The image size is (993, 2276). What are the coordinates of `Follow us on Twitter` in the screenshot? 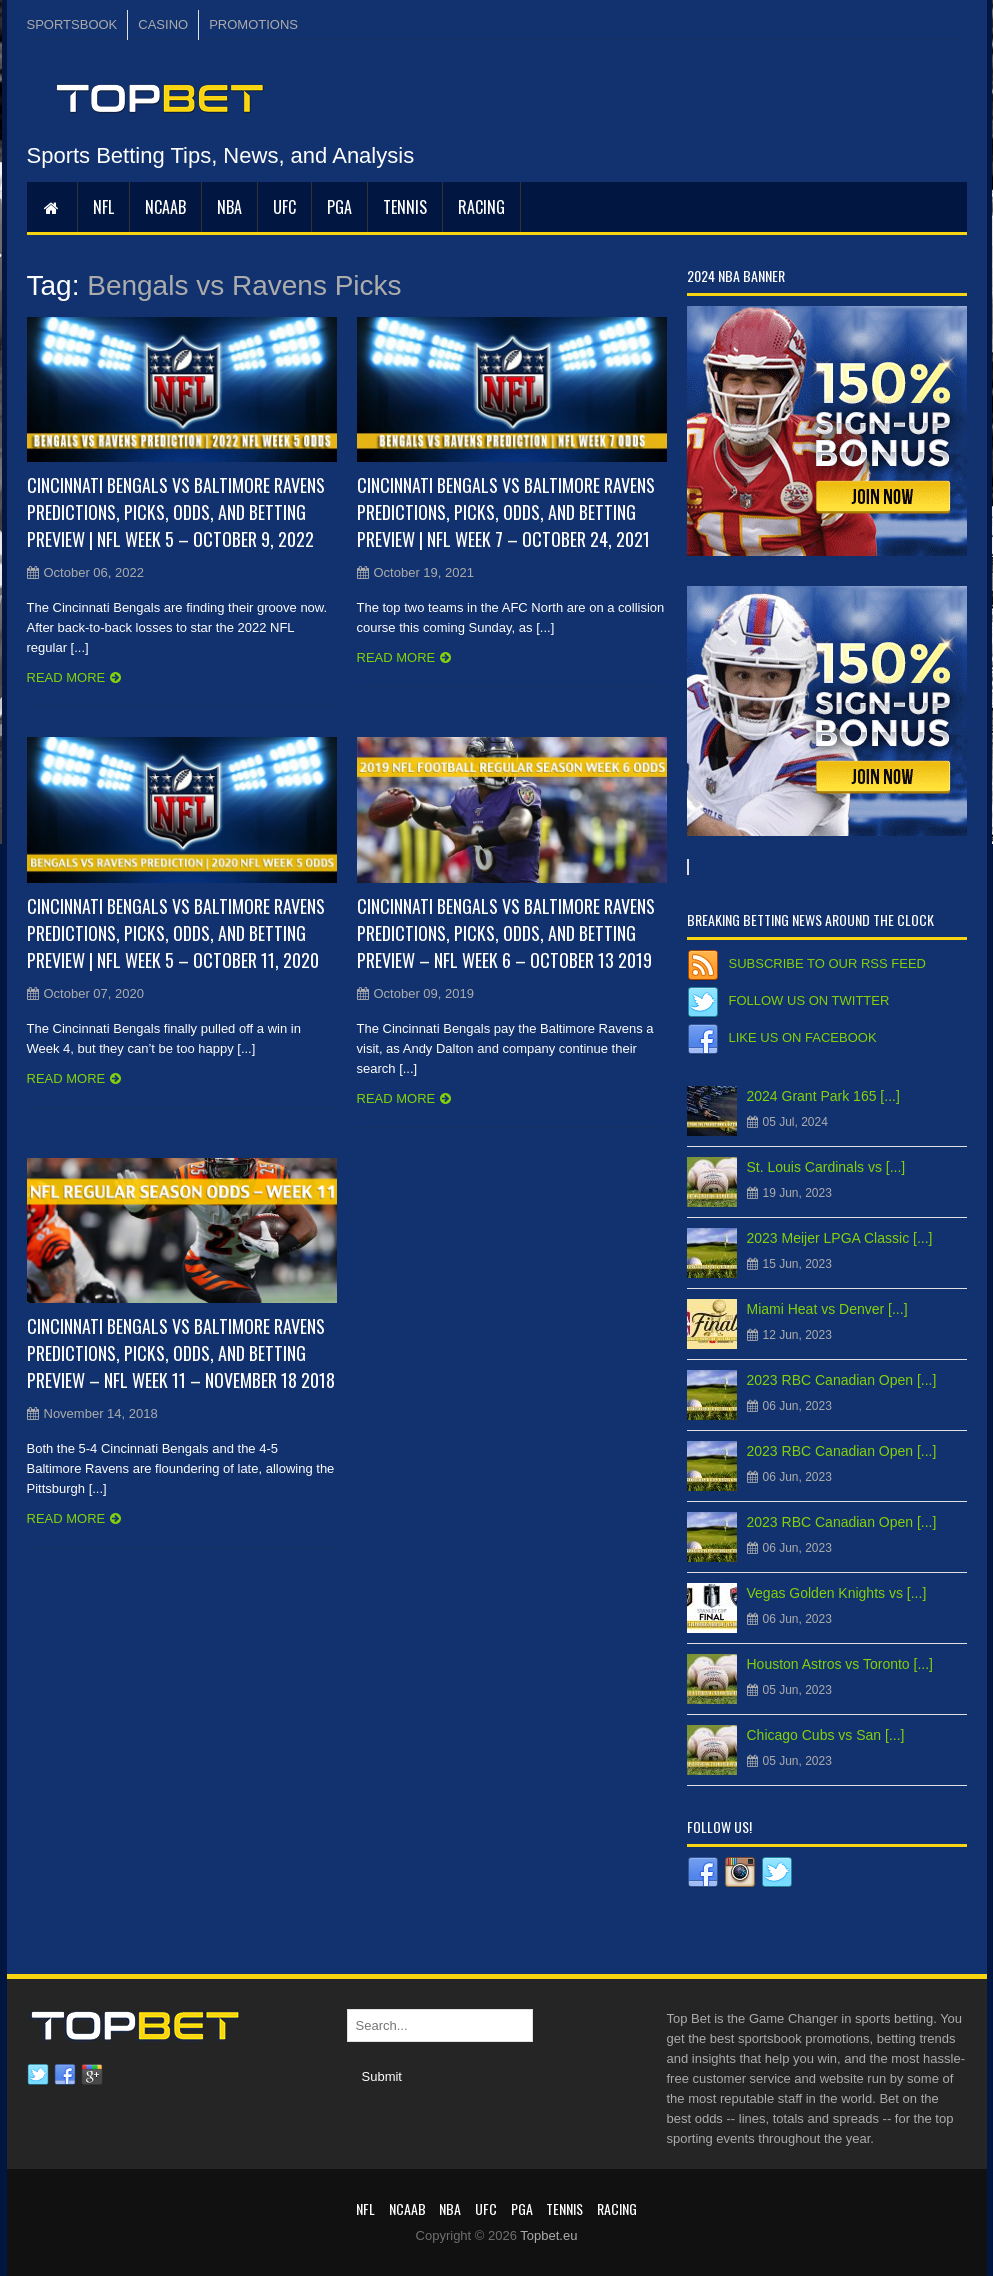 It's located at (809, 1000).